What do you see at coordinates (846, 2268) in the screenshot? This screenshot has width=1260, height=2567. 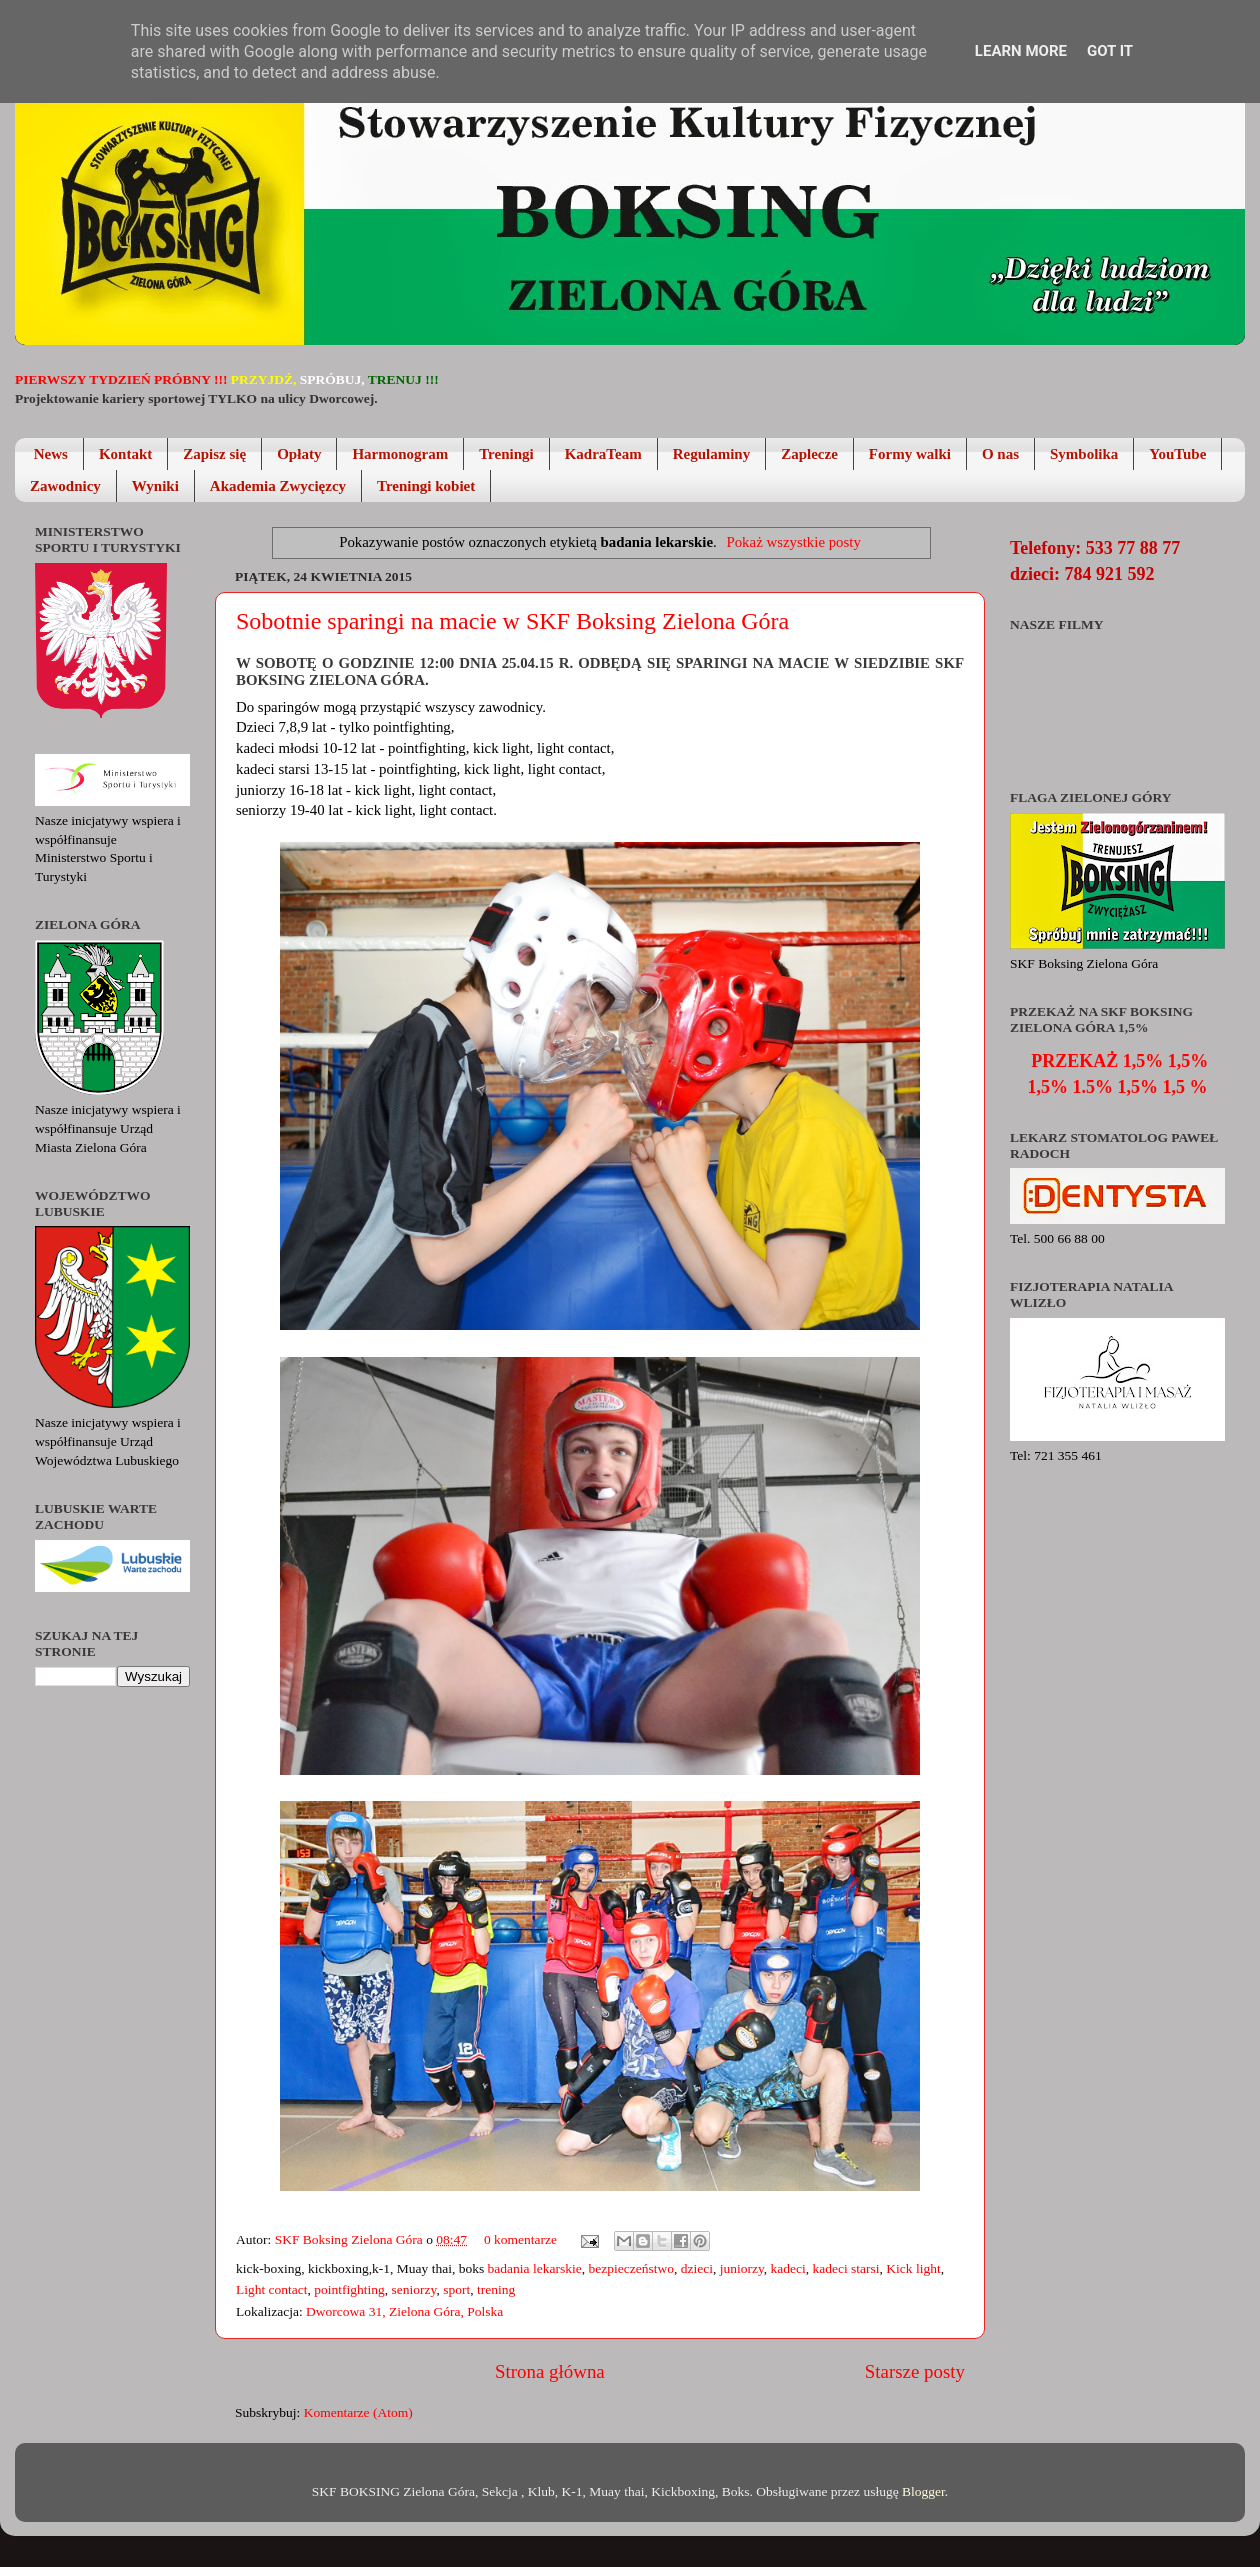 I see `kadeci starsi` at bounding box center [846, 2268].